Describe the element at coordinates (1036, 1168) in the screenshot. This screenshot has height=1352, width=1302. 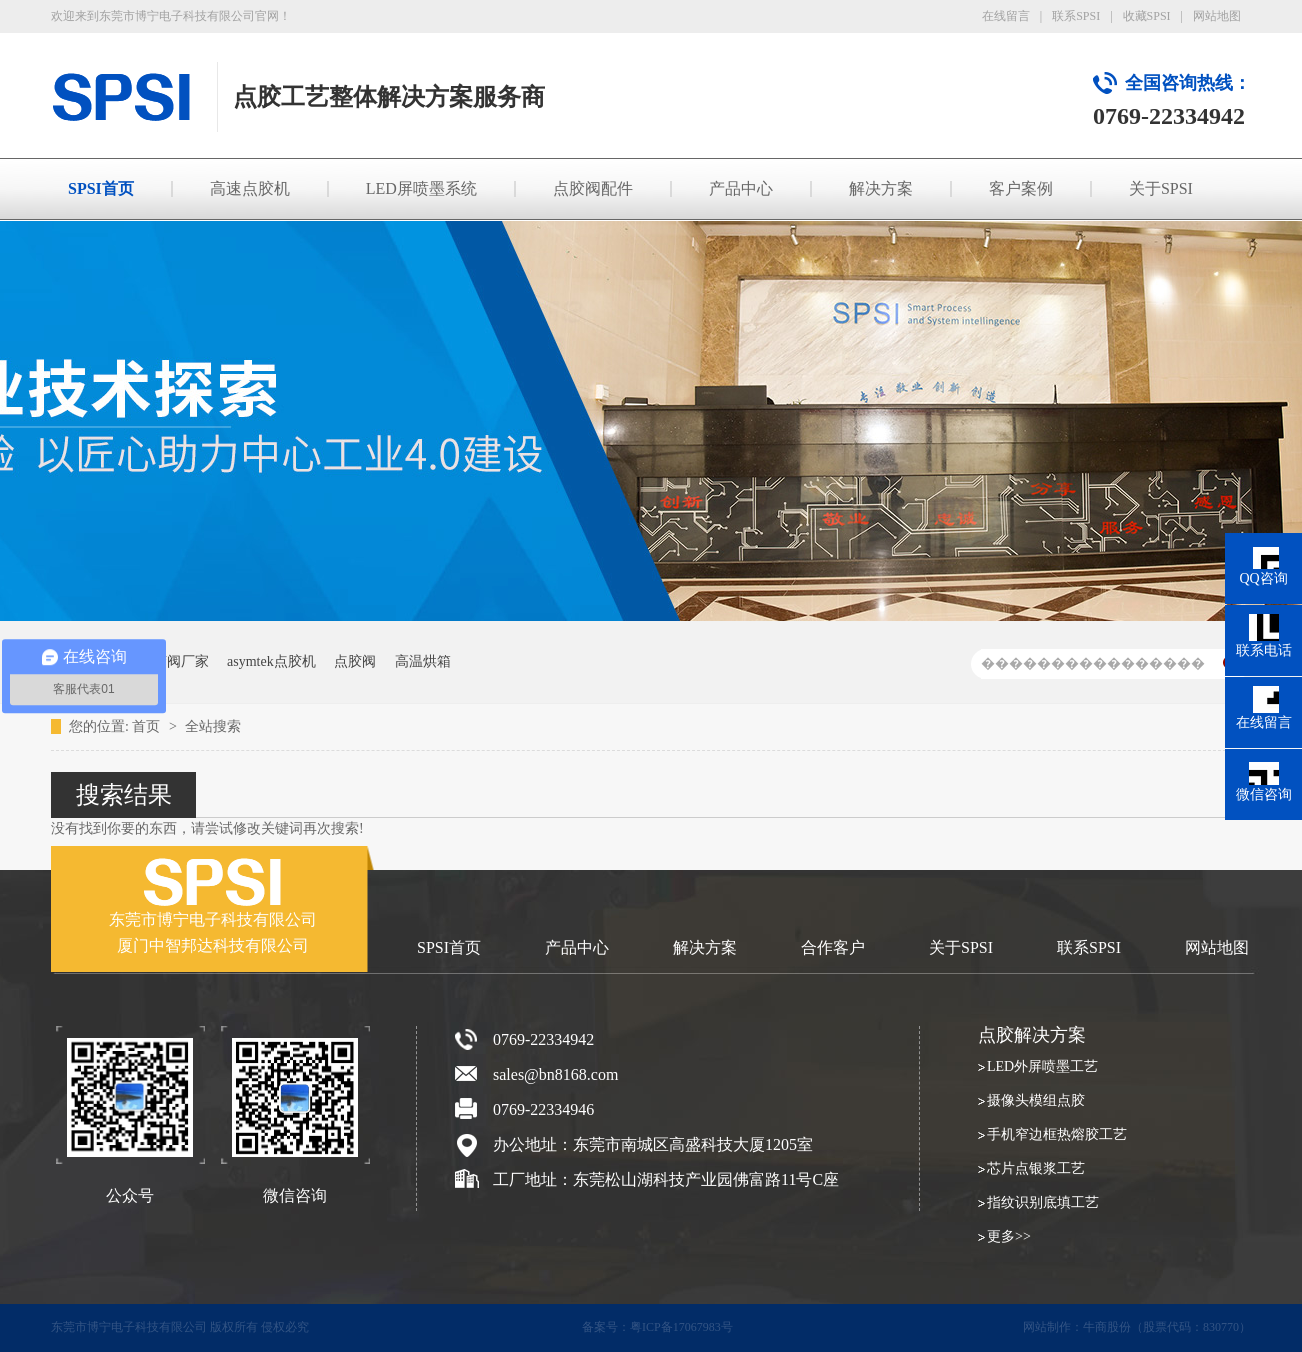
I see `芯片点银浆工艺` at that location.